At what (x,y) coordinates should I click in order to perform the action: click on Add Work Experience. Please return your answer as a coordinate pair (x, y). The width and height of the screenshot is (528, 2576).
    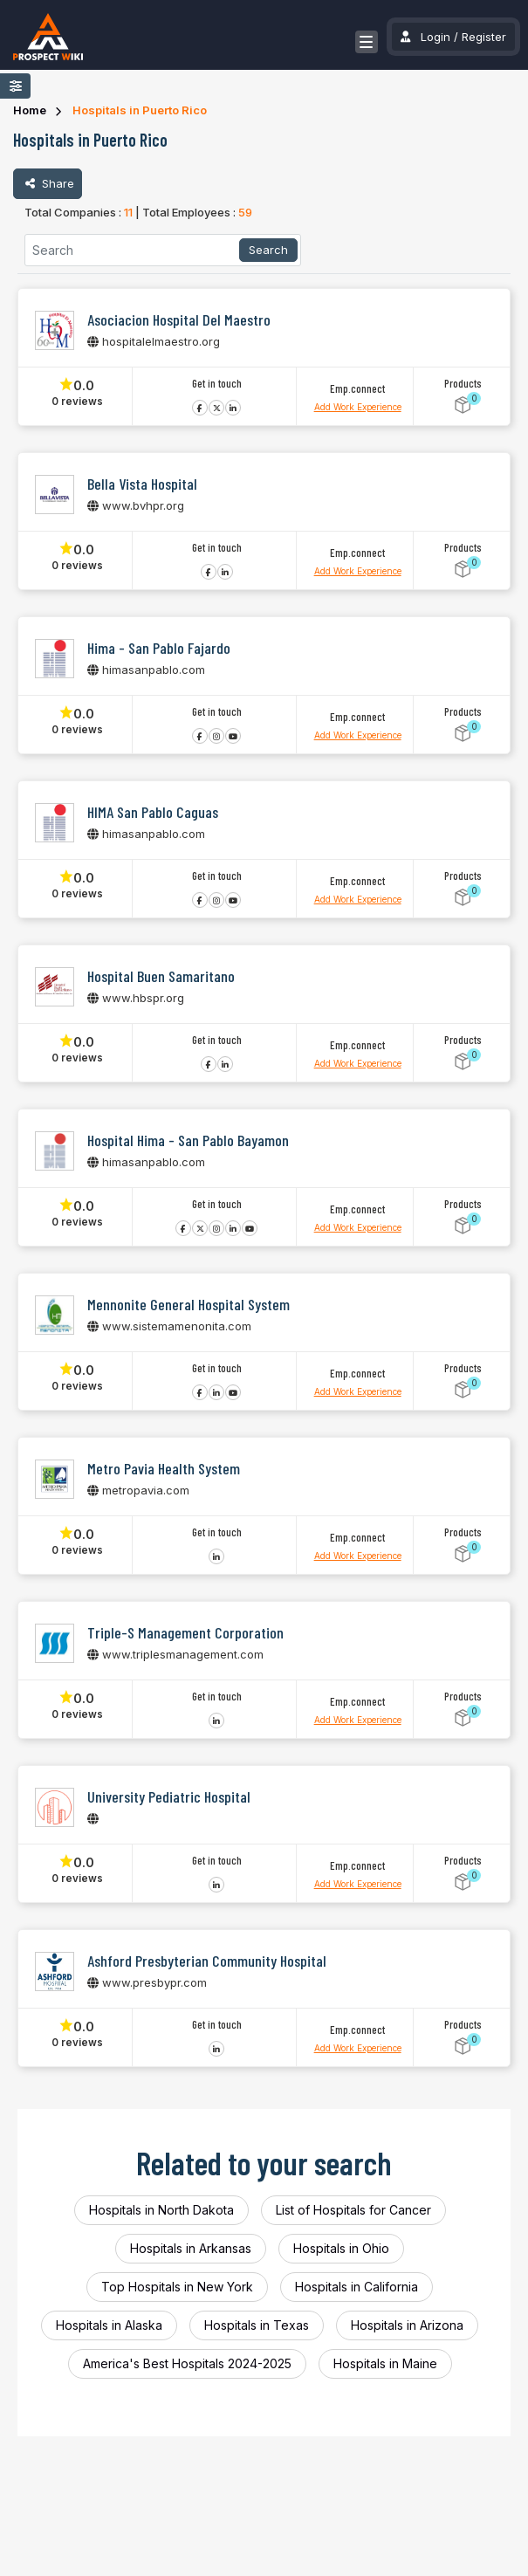
    Looking at the image, I should click on (357, 407).